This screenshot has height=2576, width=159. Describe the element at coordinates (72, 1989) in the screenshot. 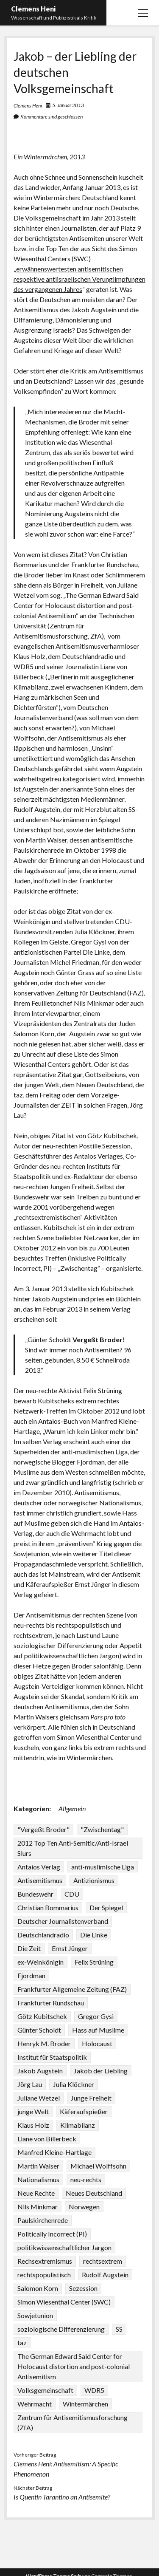

I see `Frankfurter Allgemeine Zeitung (FAZ)` at that location.